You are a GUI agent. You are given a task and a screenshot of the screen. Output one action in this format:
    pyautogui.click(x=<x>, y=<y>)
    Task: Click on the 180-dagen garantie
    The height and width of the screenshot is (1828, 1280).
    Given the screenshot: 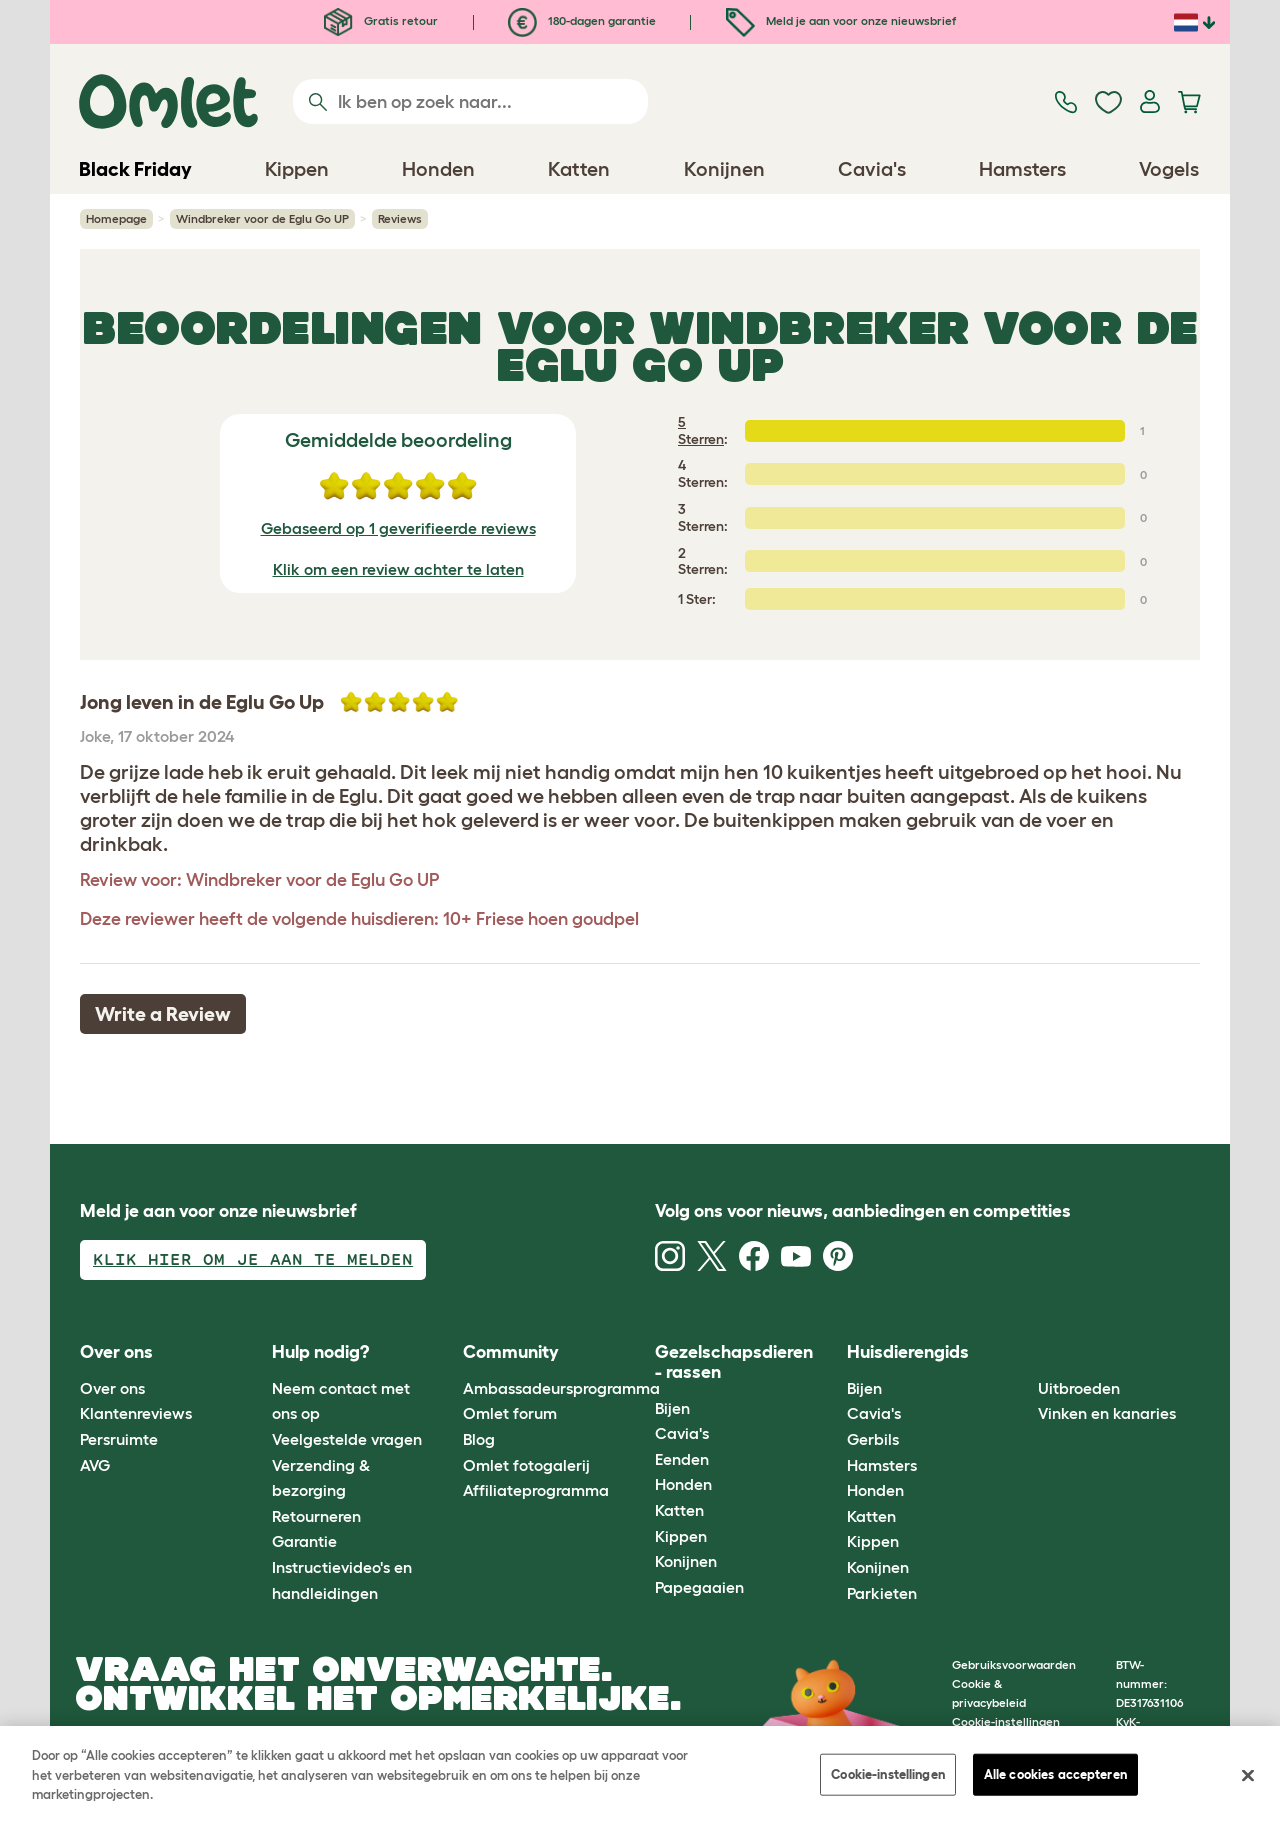 What is the action you would take?
    pyautogui.click(x=582, y=20)
    